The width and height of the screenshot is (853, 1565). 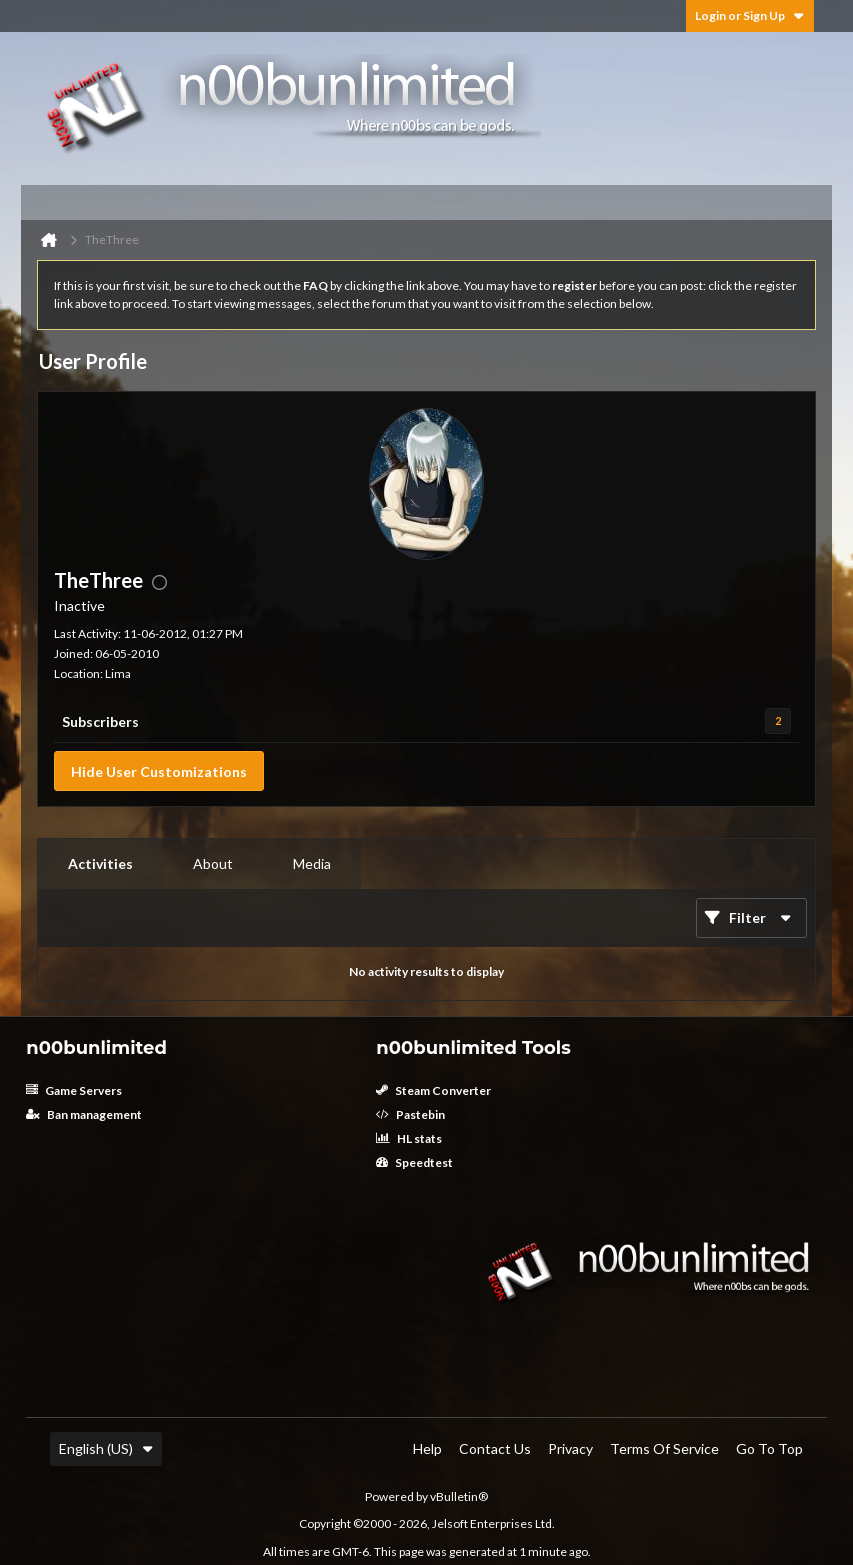 What do you see at coordinates (410, 1114) in the screenshot?
I see `Pastebin` at bounding box center [410, 1114].